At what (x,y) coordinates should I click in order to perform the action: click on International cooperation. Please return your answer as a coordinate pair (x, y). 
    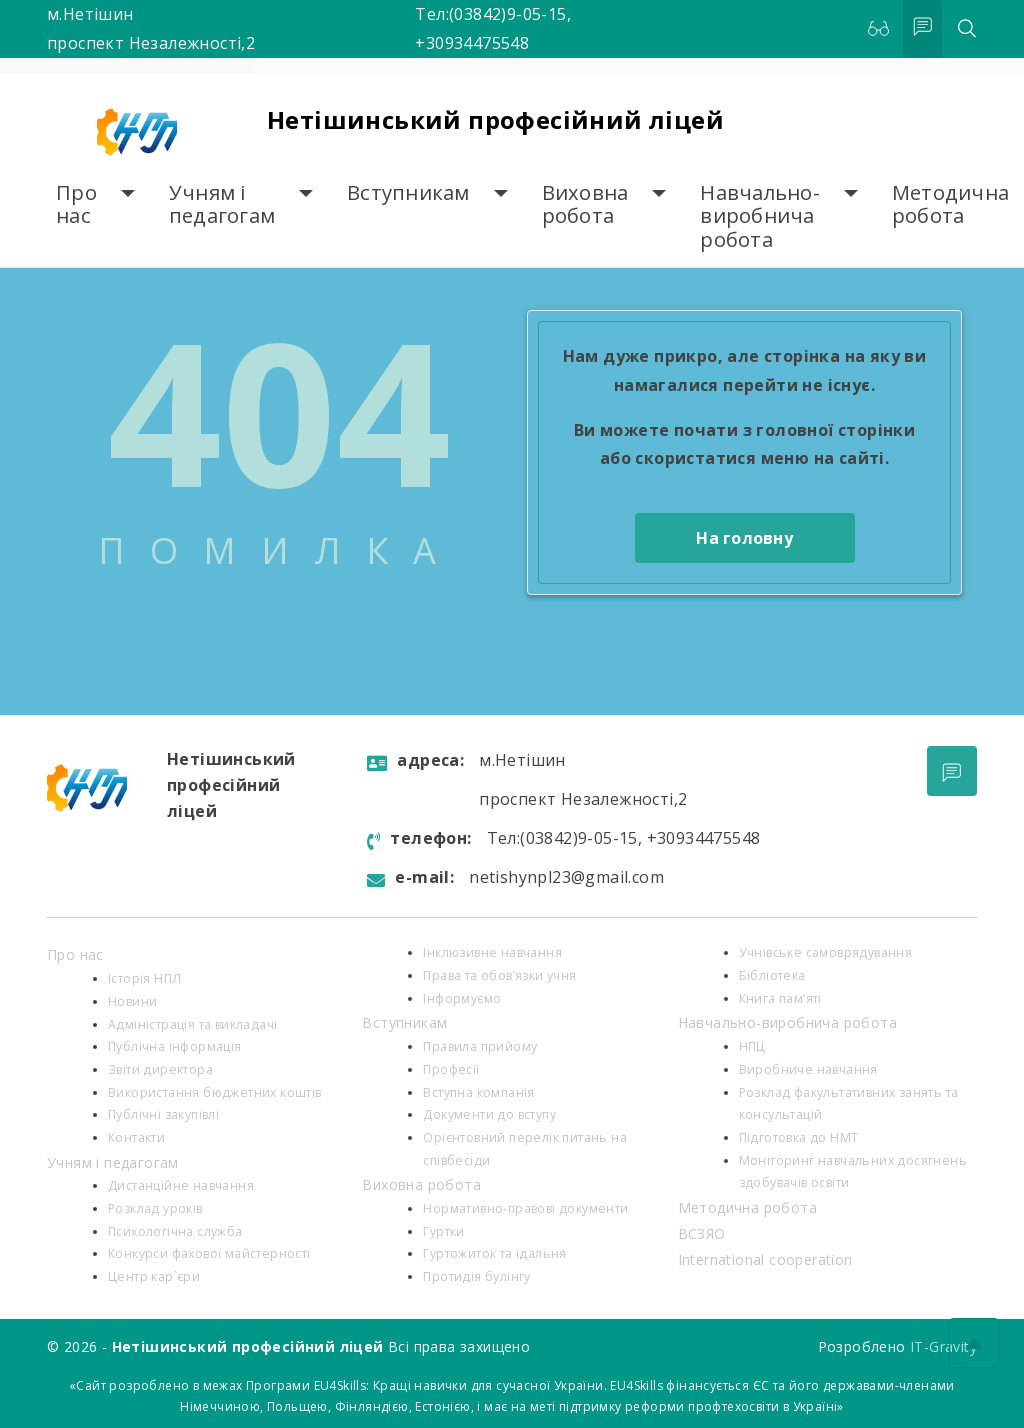
    Looking at the image, I should click on (765, 1259).